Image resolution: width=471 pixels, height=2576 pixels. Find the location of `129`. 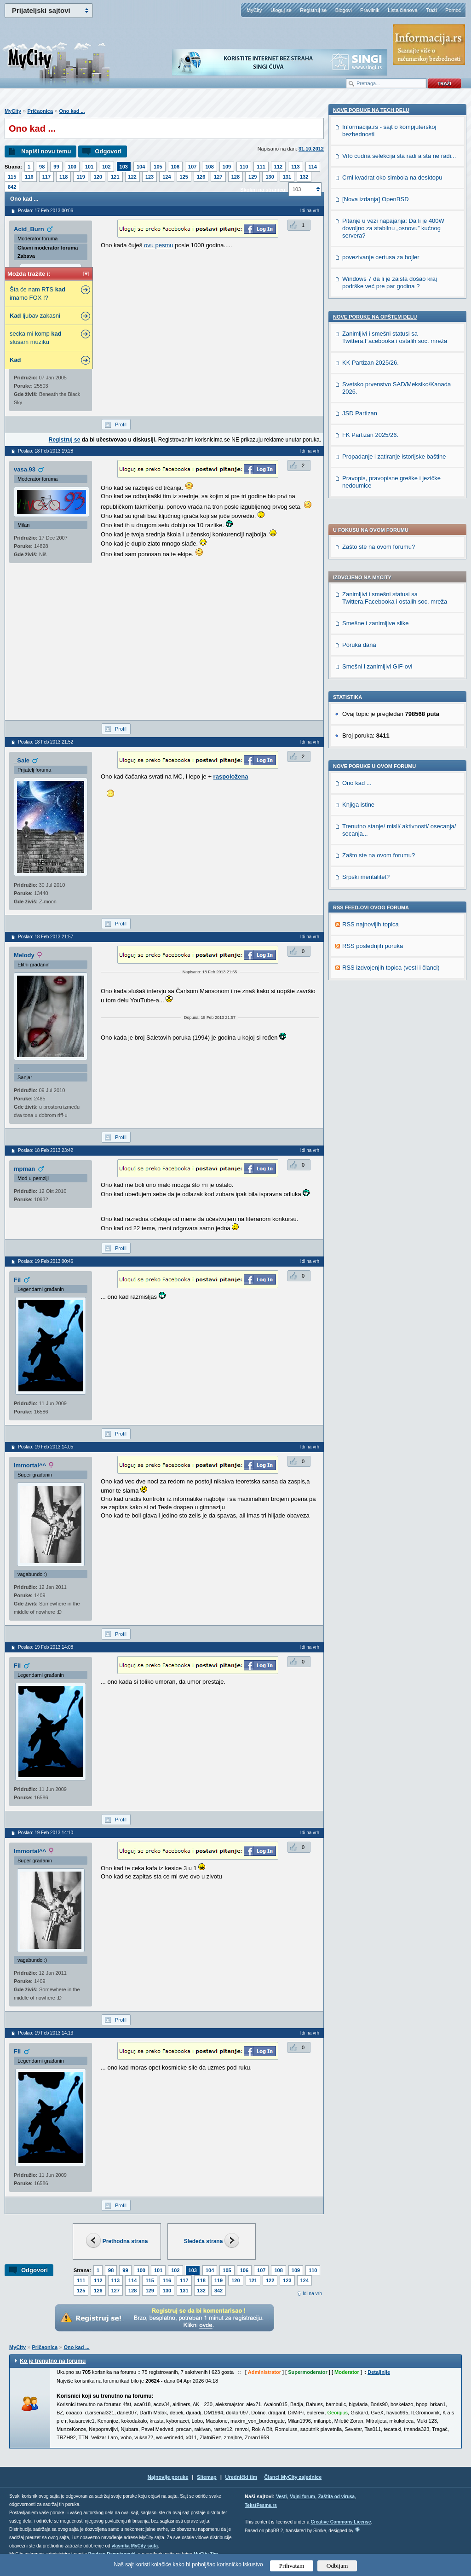

129 is located at coordinates (252, 177).